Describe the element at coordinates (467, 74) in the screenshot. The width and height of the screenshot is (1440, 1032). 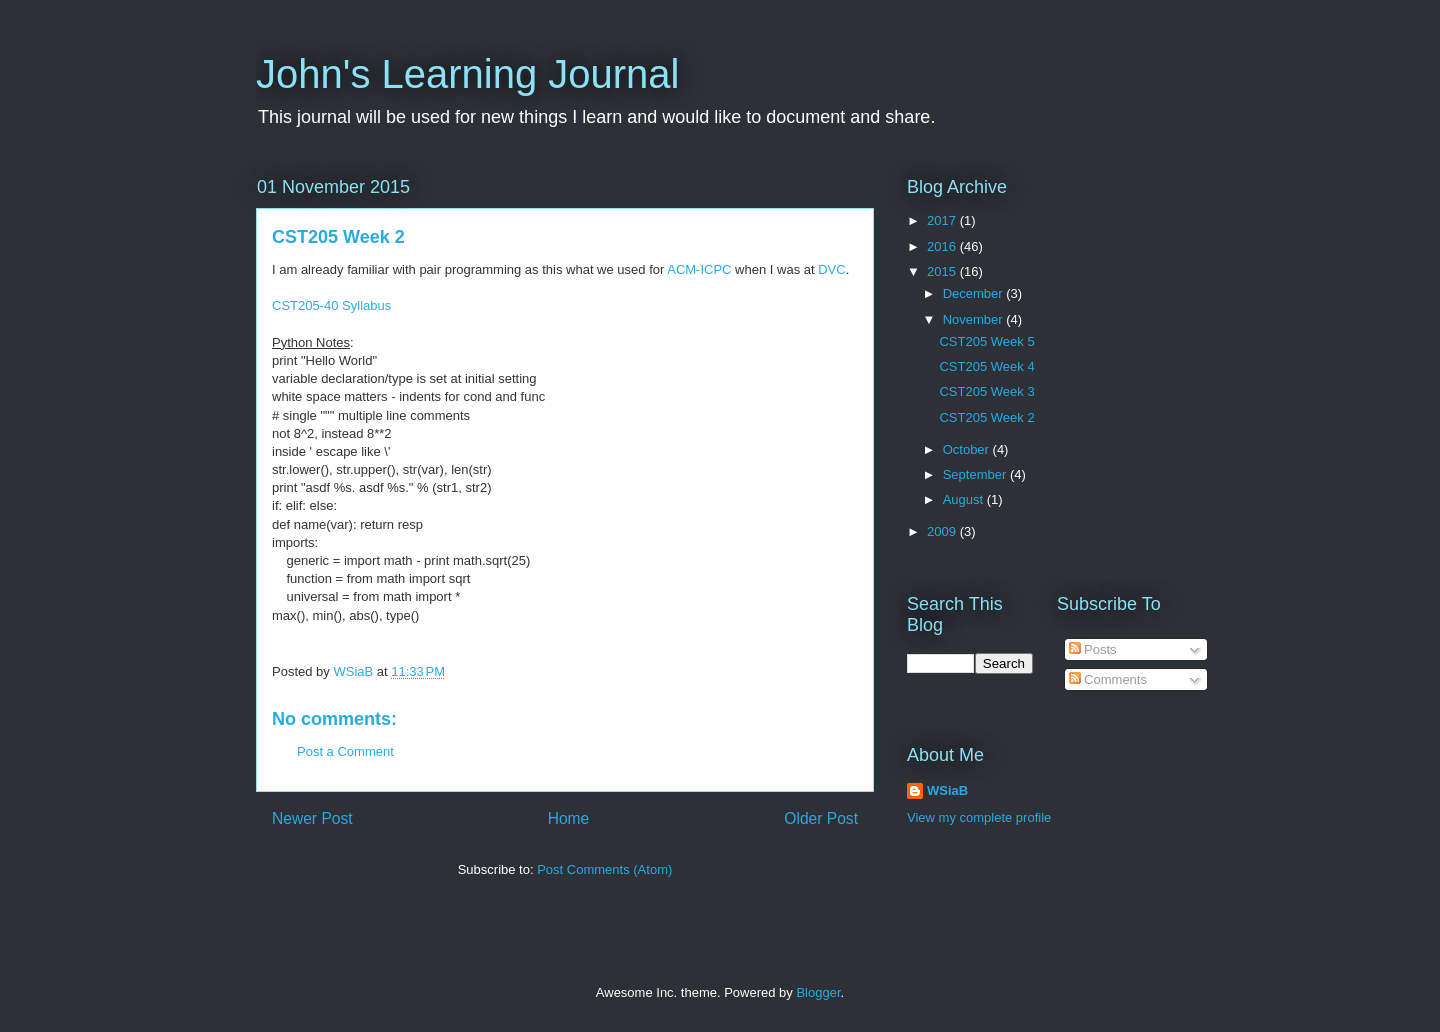
I see `John's Learning Journal` at that location.